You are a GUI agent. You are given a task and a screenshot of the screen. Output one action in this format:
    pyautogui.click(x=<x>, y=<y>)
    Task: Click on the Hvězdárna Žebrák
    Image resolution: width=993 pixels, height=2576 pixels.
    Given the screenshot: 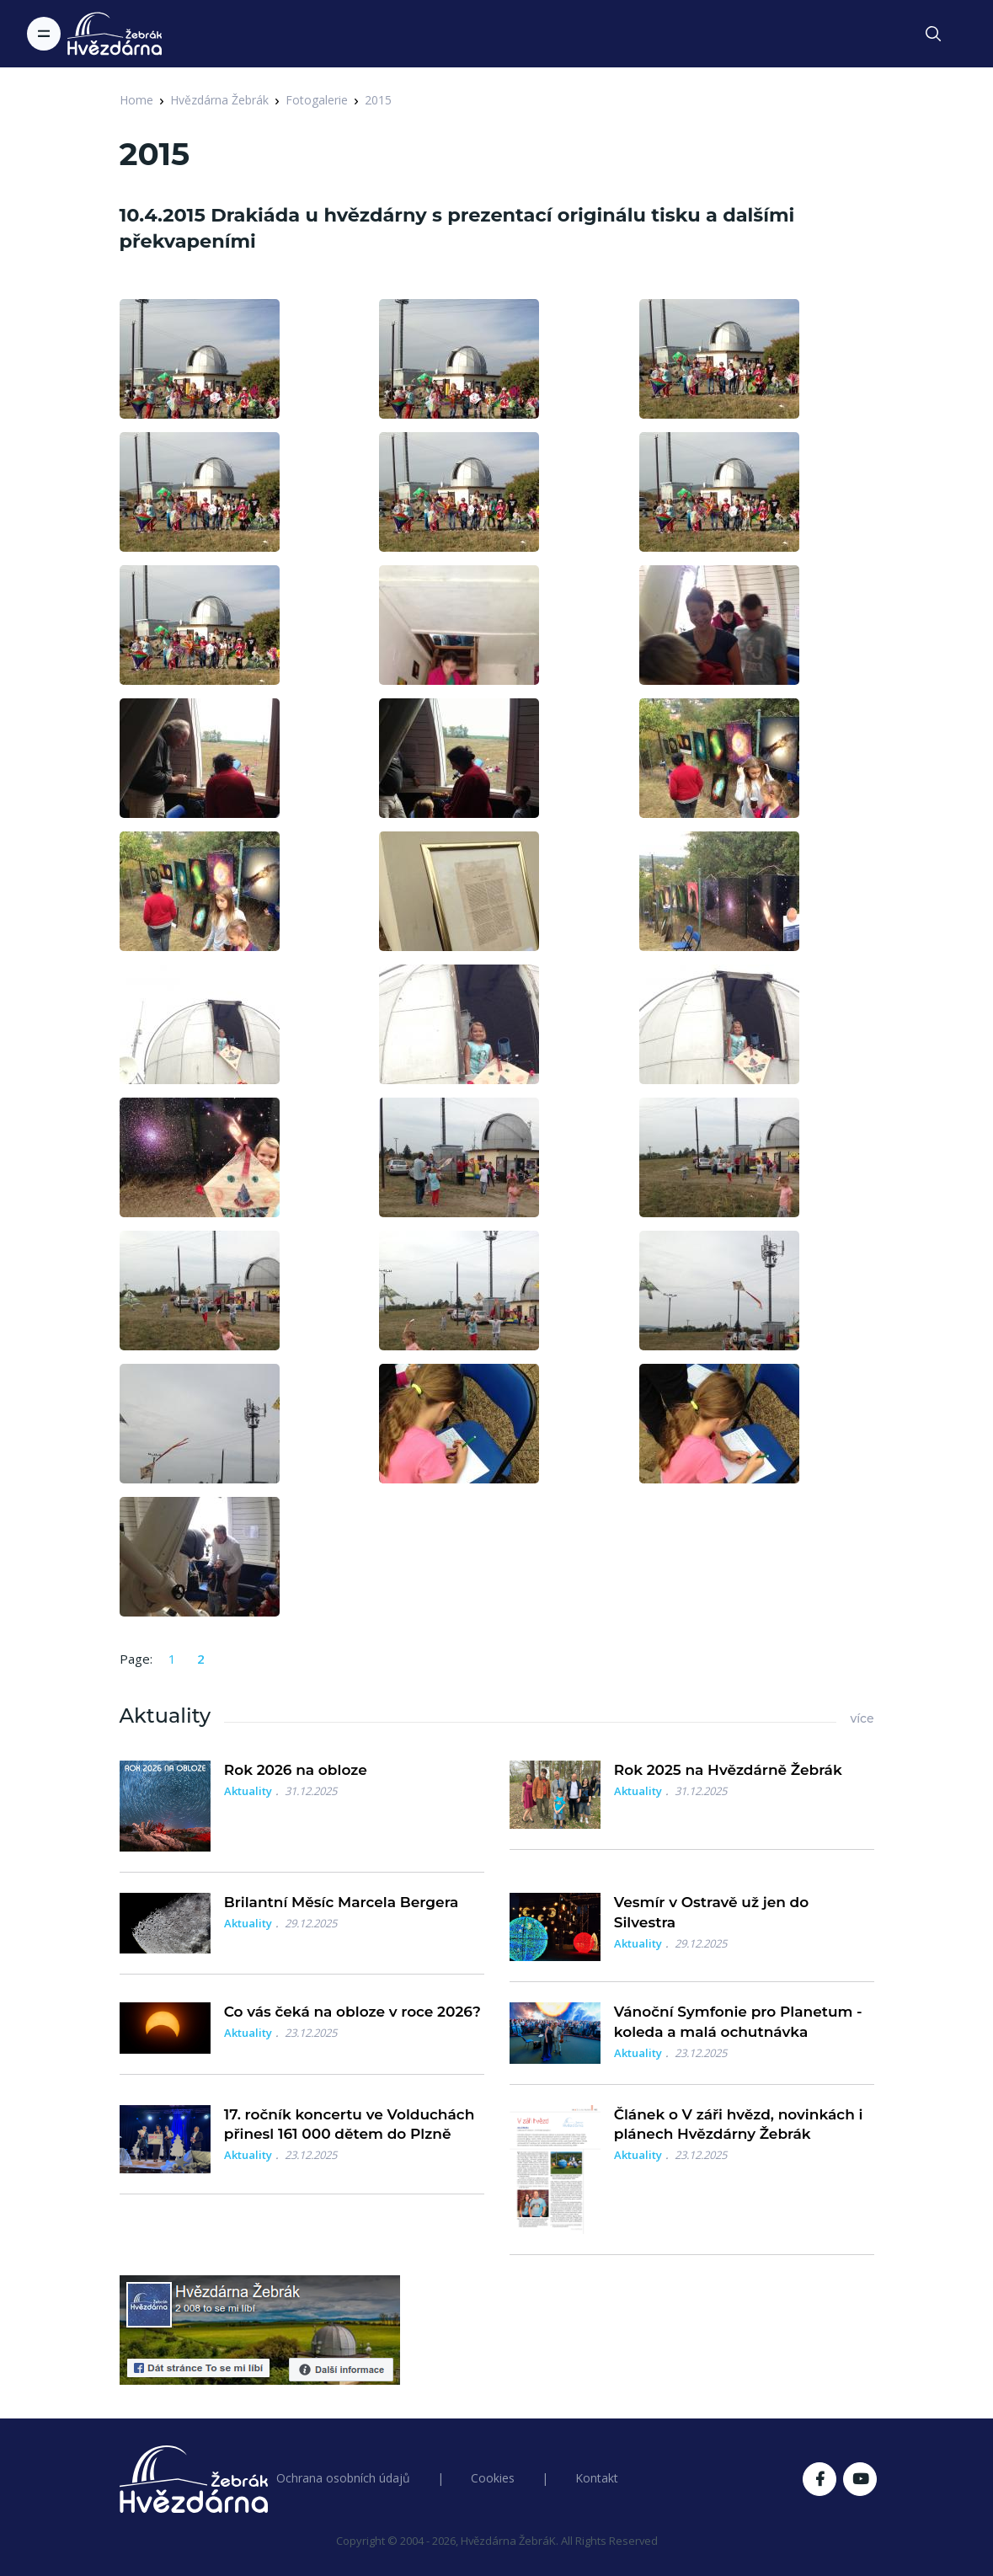 What is the action you would take?
    pyautogui.click(x=219, y=100)
    